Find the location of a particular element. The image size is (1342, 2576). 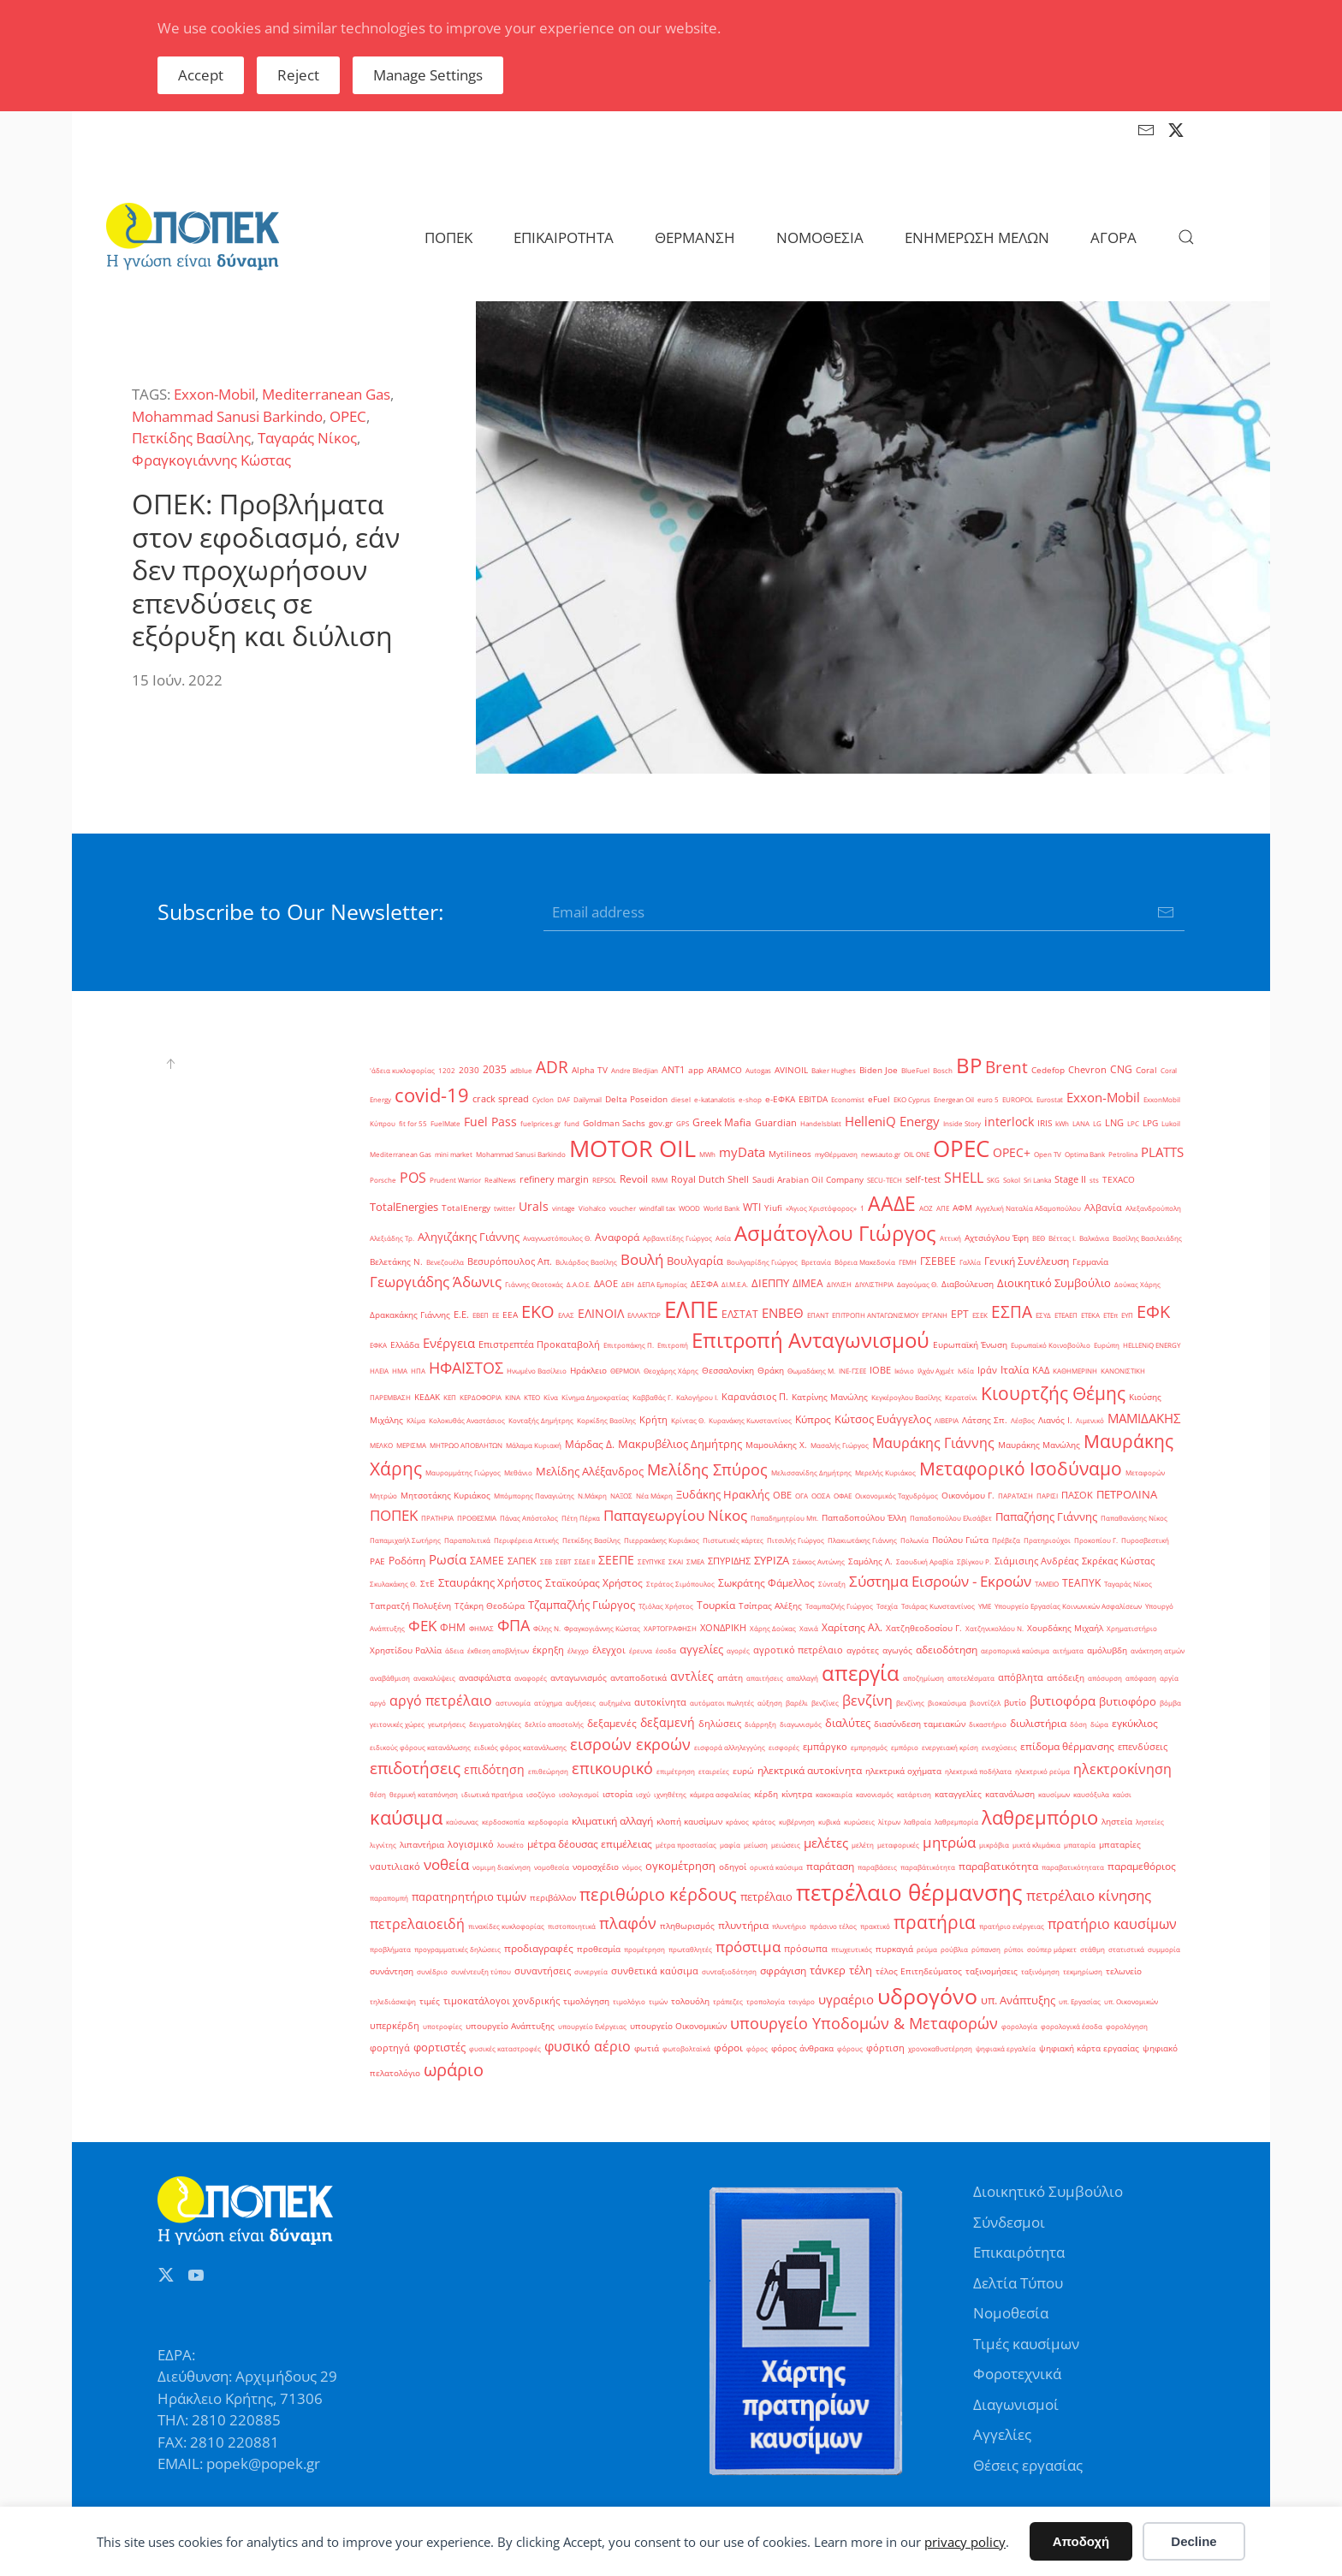

Manage Settings is located at coordinates (428, 75).